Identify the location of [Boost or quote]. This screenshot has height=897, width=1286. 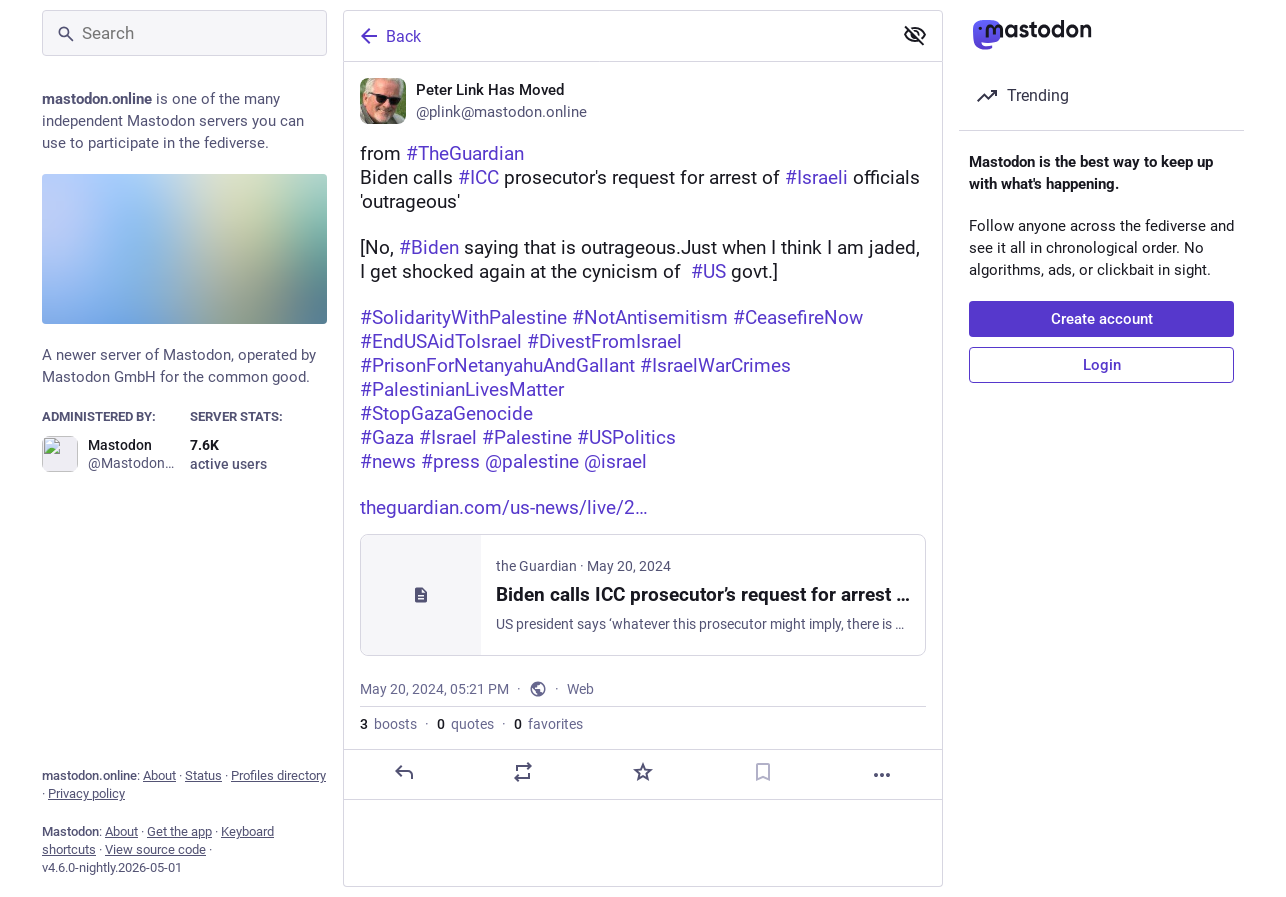
(523, 772).